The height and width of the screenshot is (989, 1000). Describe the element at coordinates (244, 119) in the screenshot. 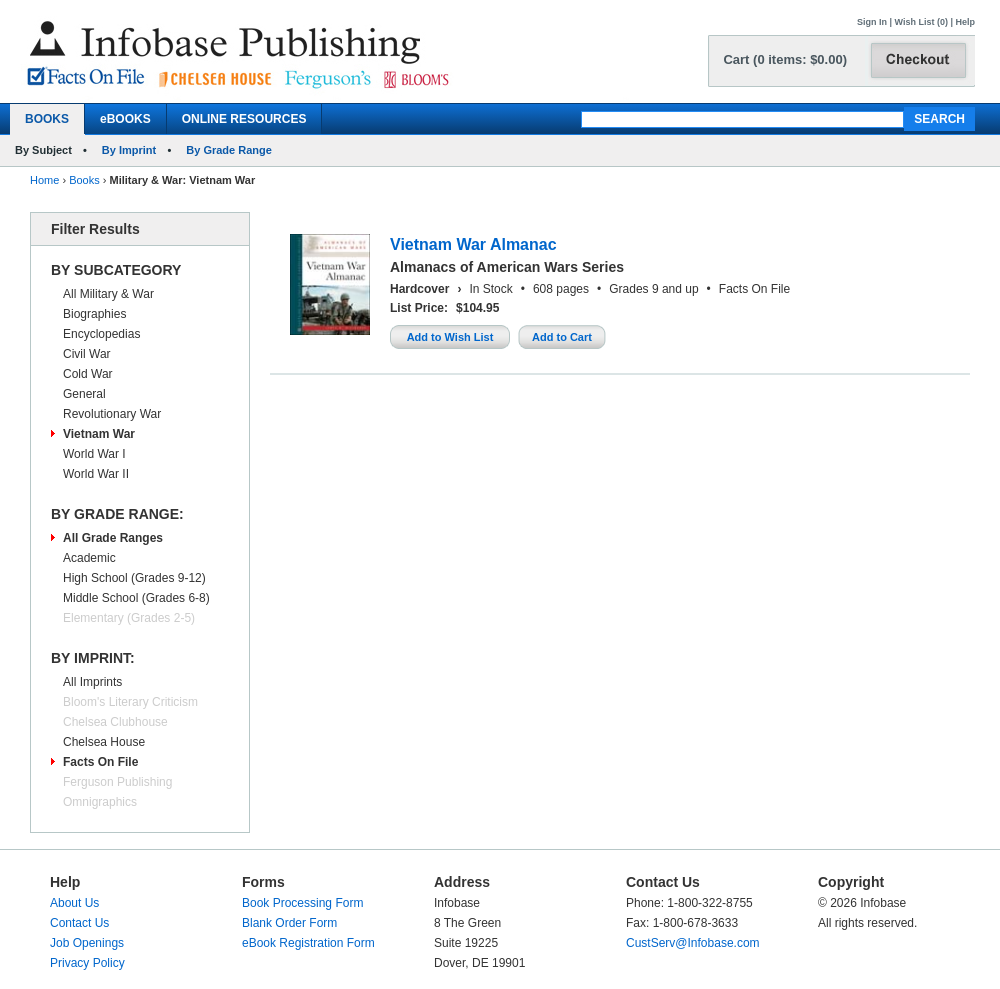

I see `ONLINE RESOURCES` at that location.